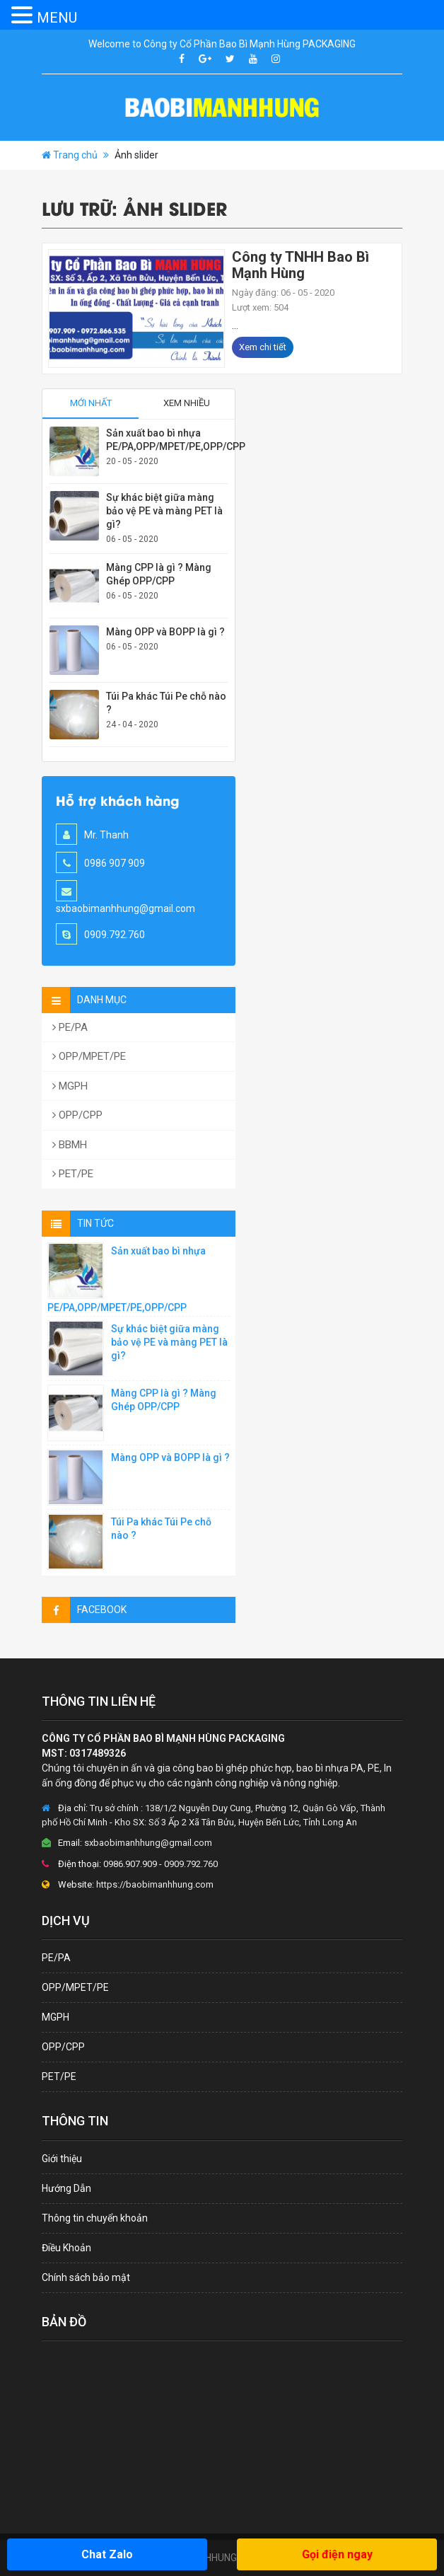  I want to click on Gọi điện ngay, so click(337, 2554).